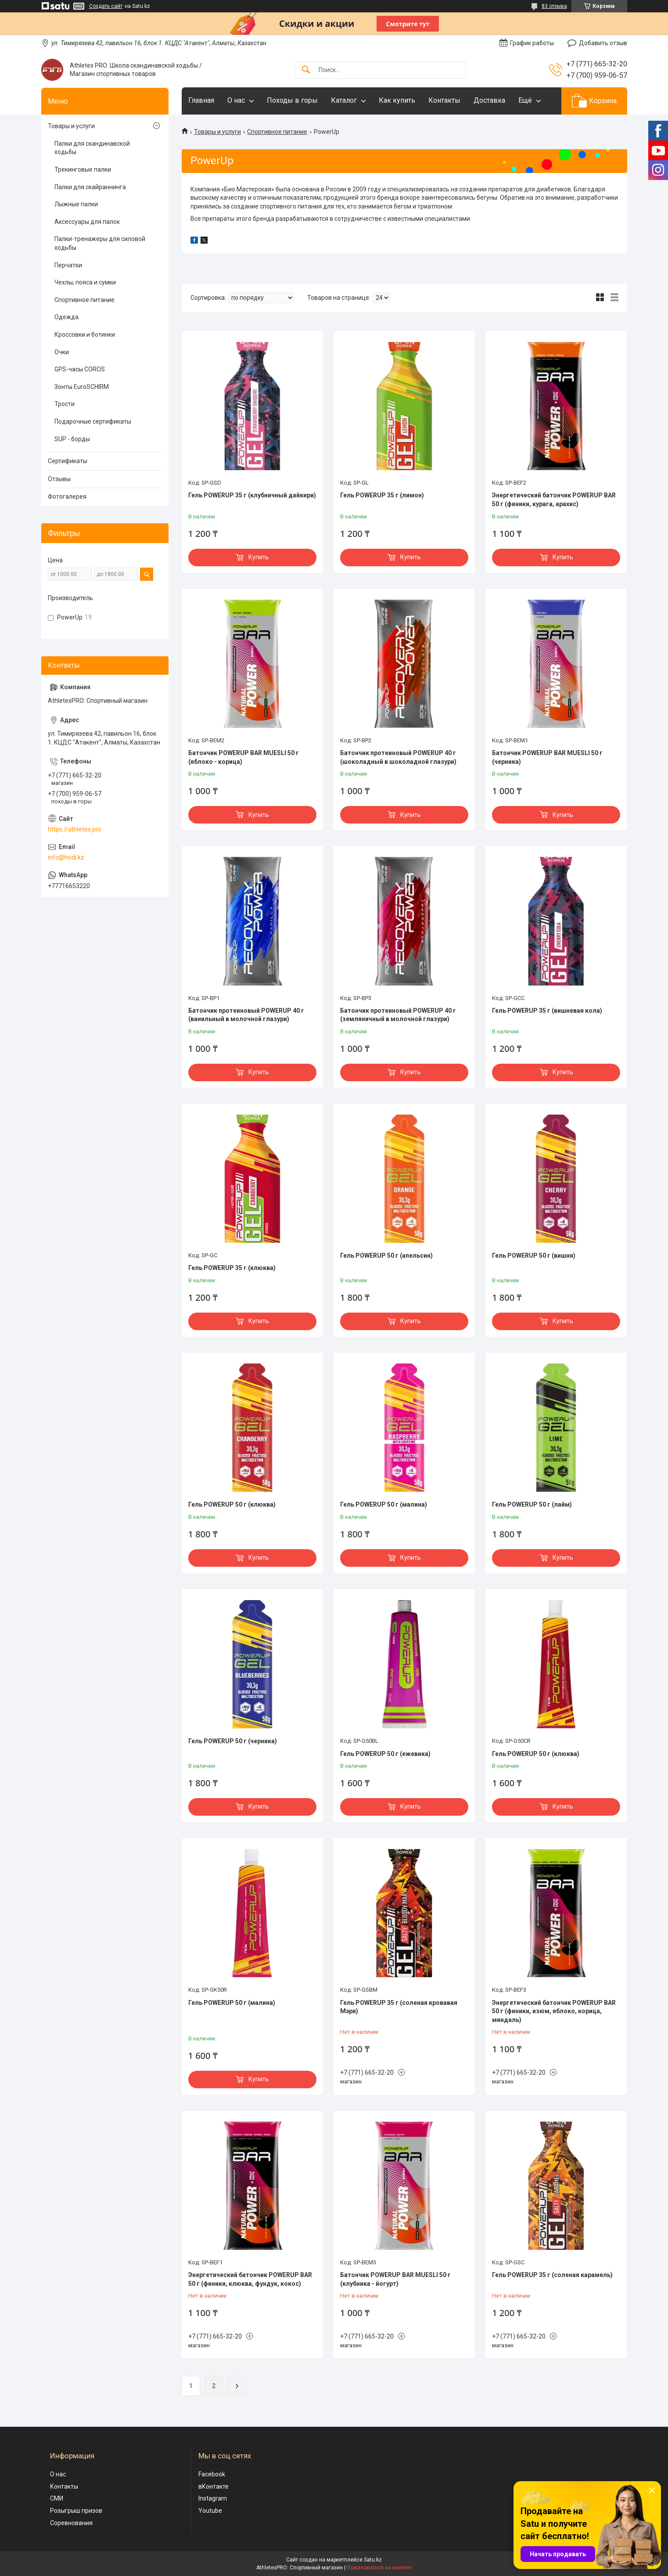 The width and height of the screenshot is (668, 2576). Describe the element at coordinates (554, 499) in the screenshot. I see `Энергетический батончик POWERUP BAR 50 г (финики, курага, арахис)` at that location.